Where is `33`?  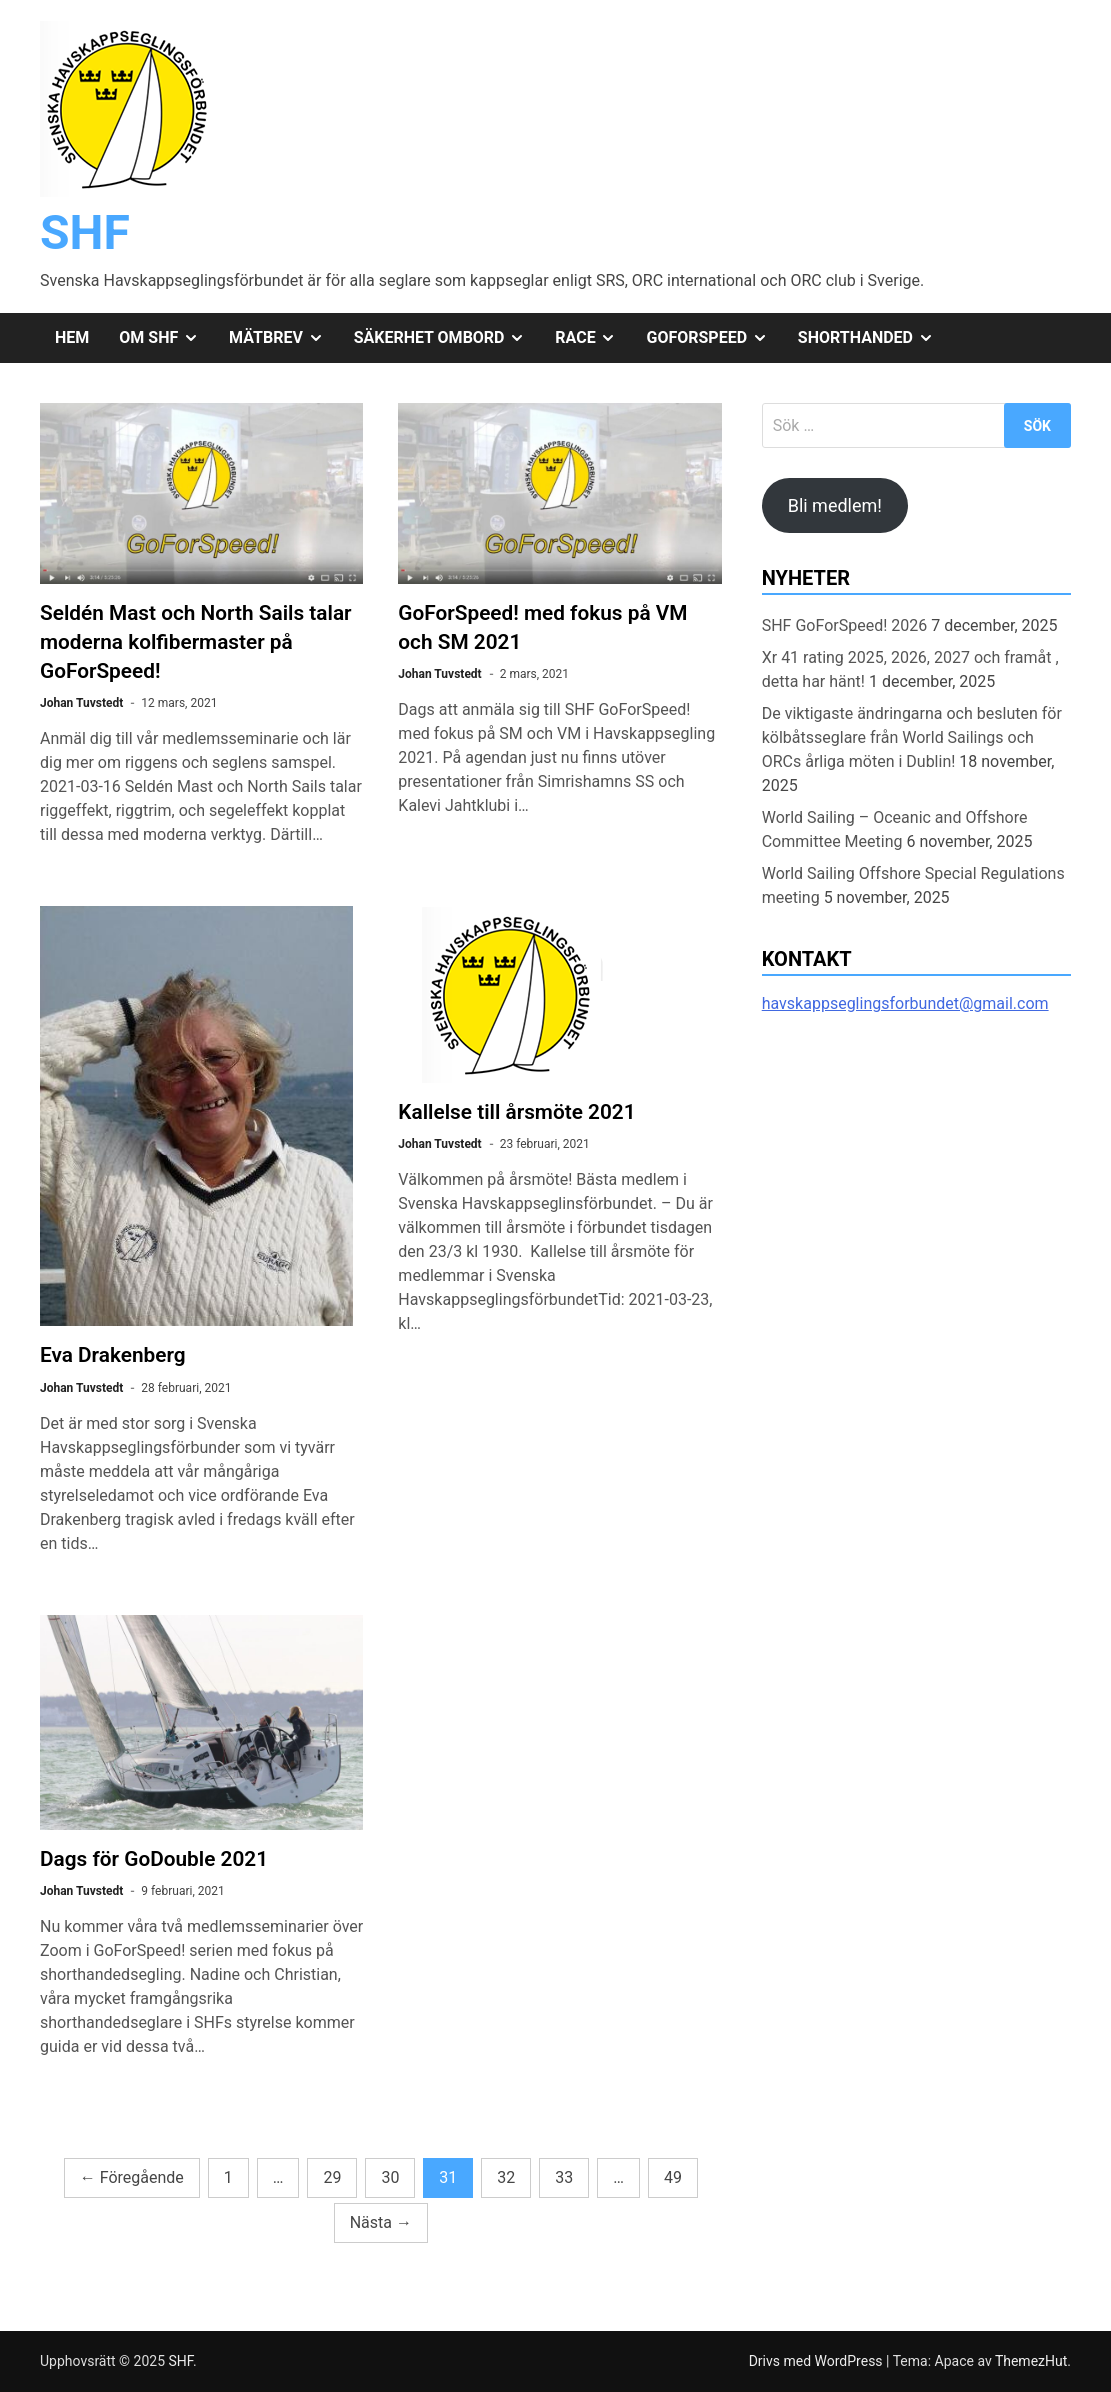
33 is located at coordinates (564, 2177).